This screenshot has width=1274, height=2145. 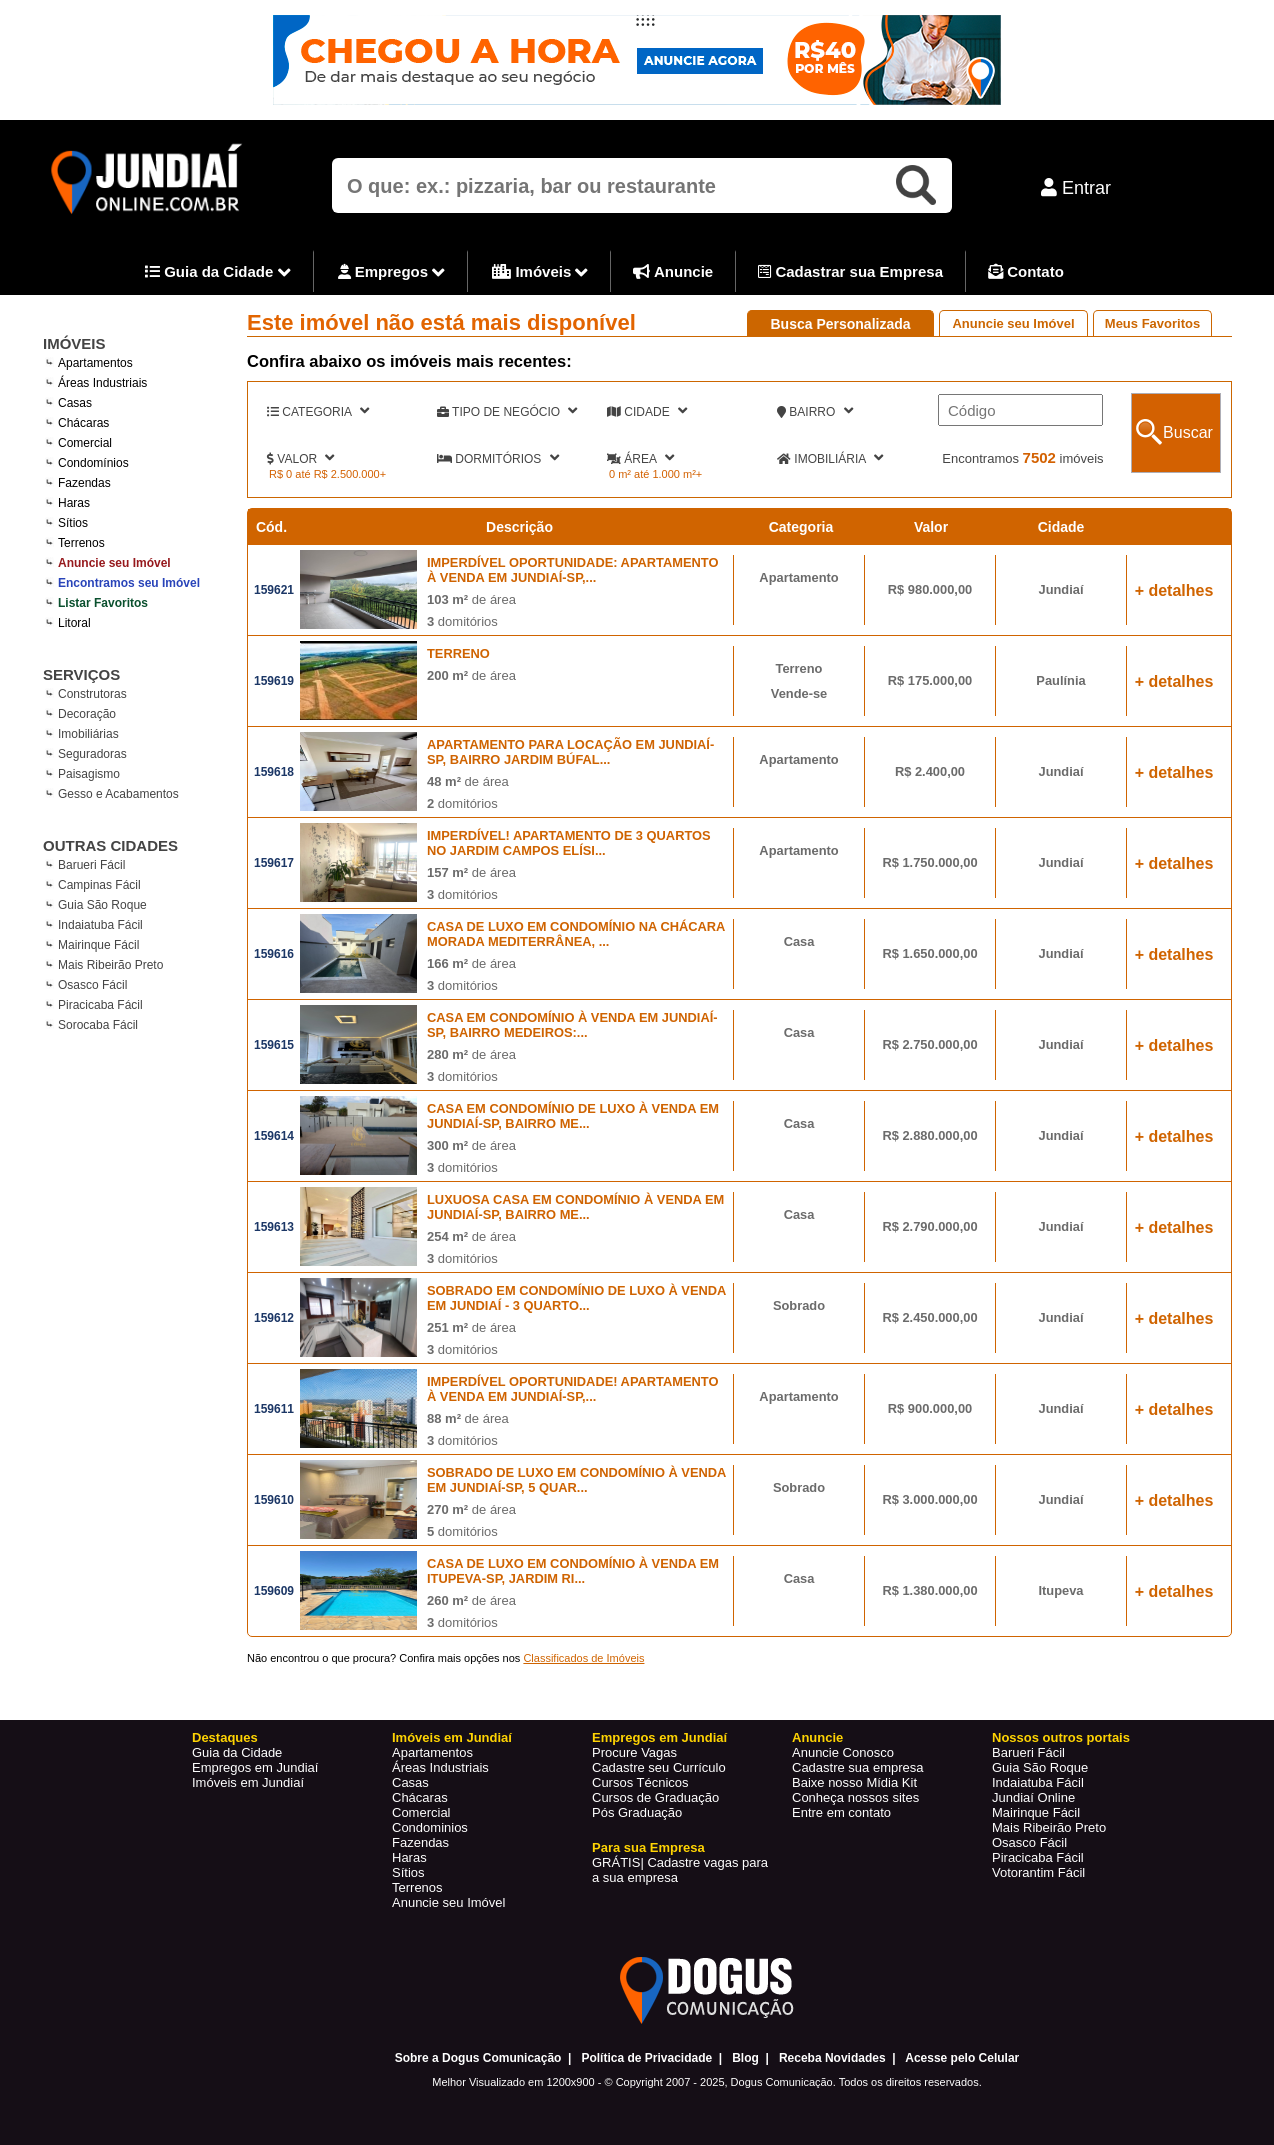 What do you see at coordinates (91, 865) in the screenshot?
I see `Barueri Fácil` at bounding box center [91, 865].